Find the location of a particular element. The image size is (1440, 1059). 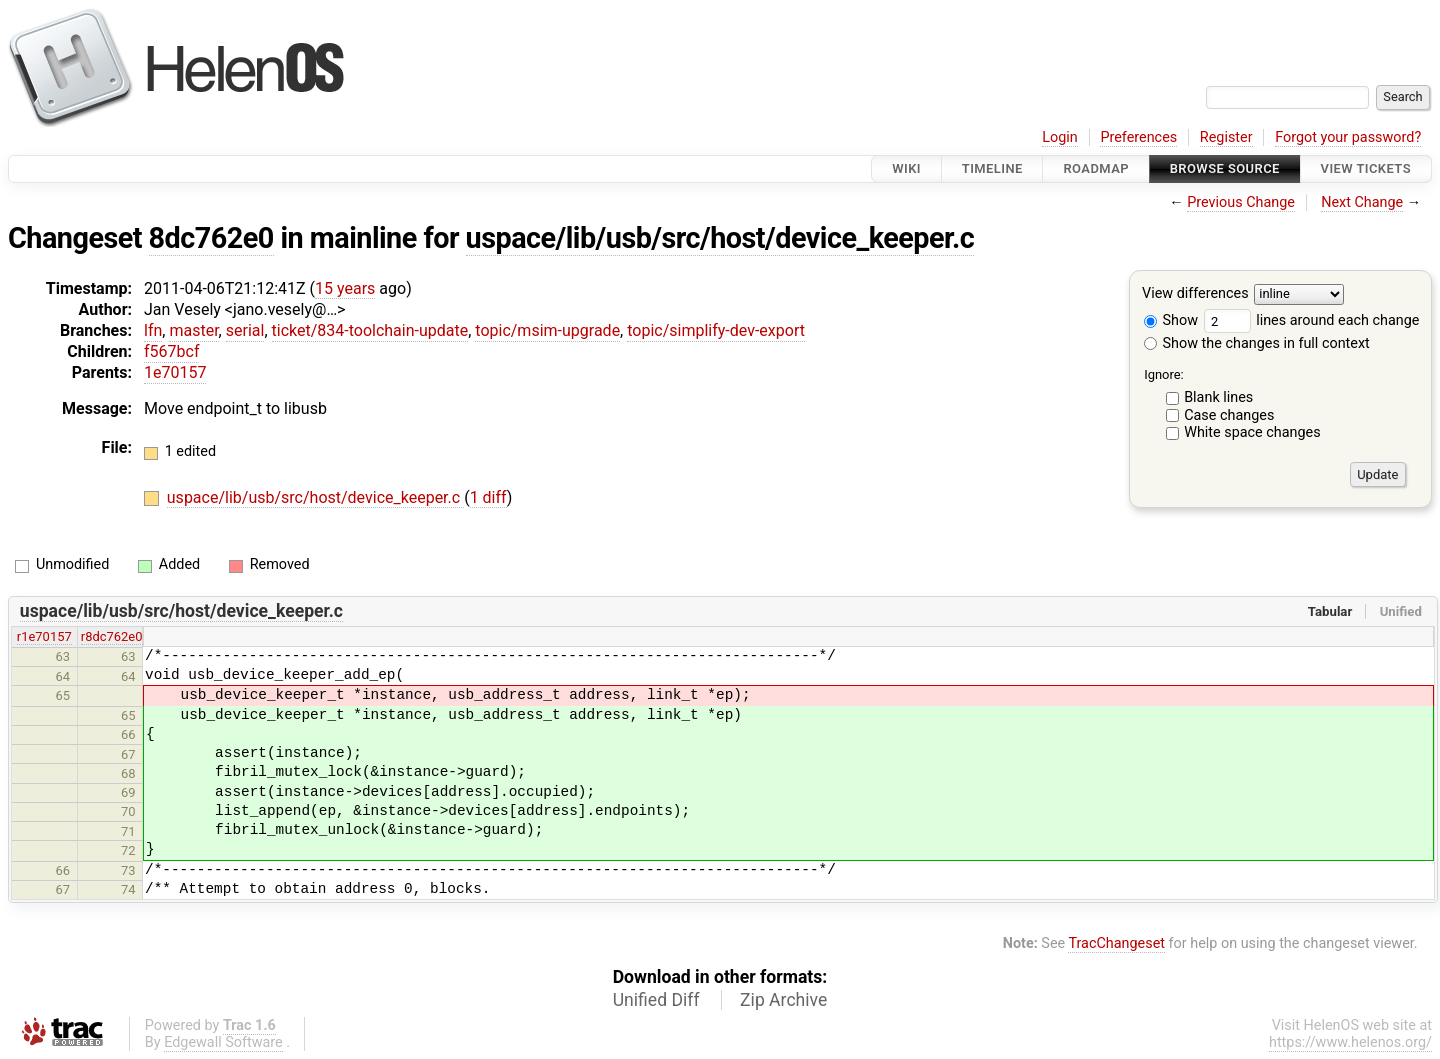

Show is located at coordinates (1171, 320).